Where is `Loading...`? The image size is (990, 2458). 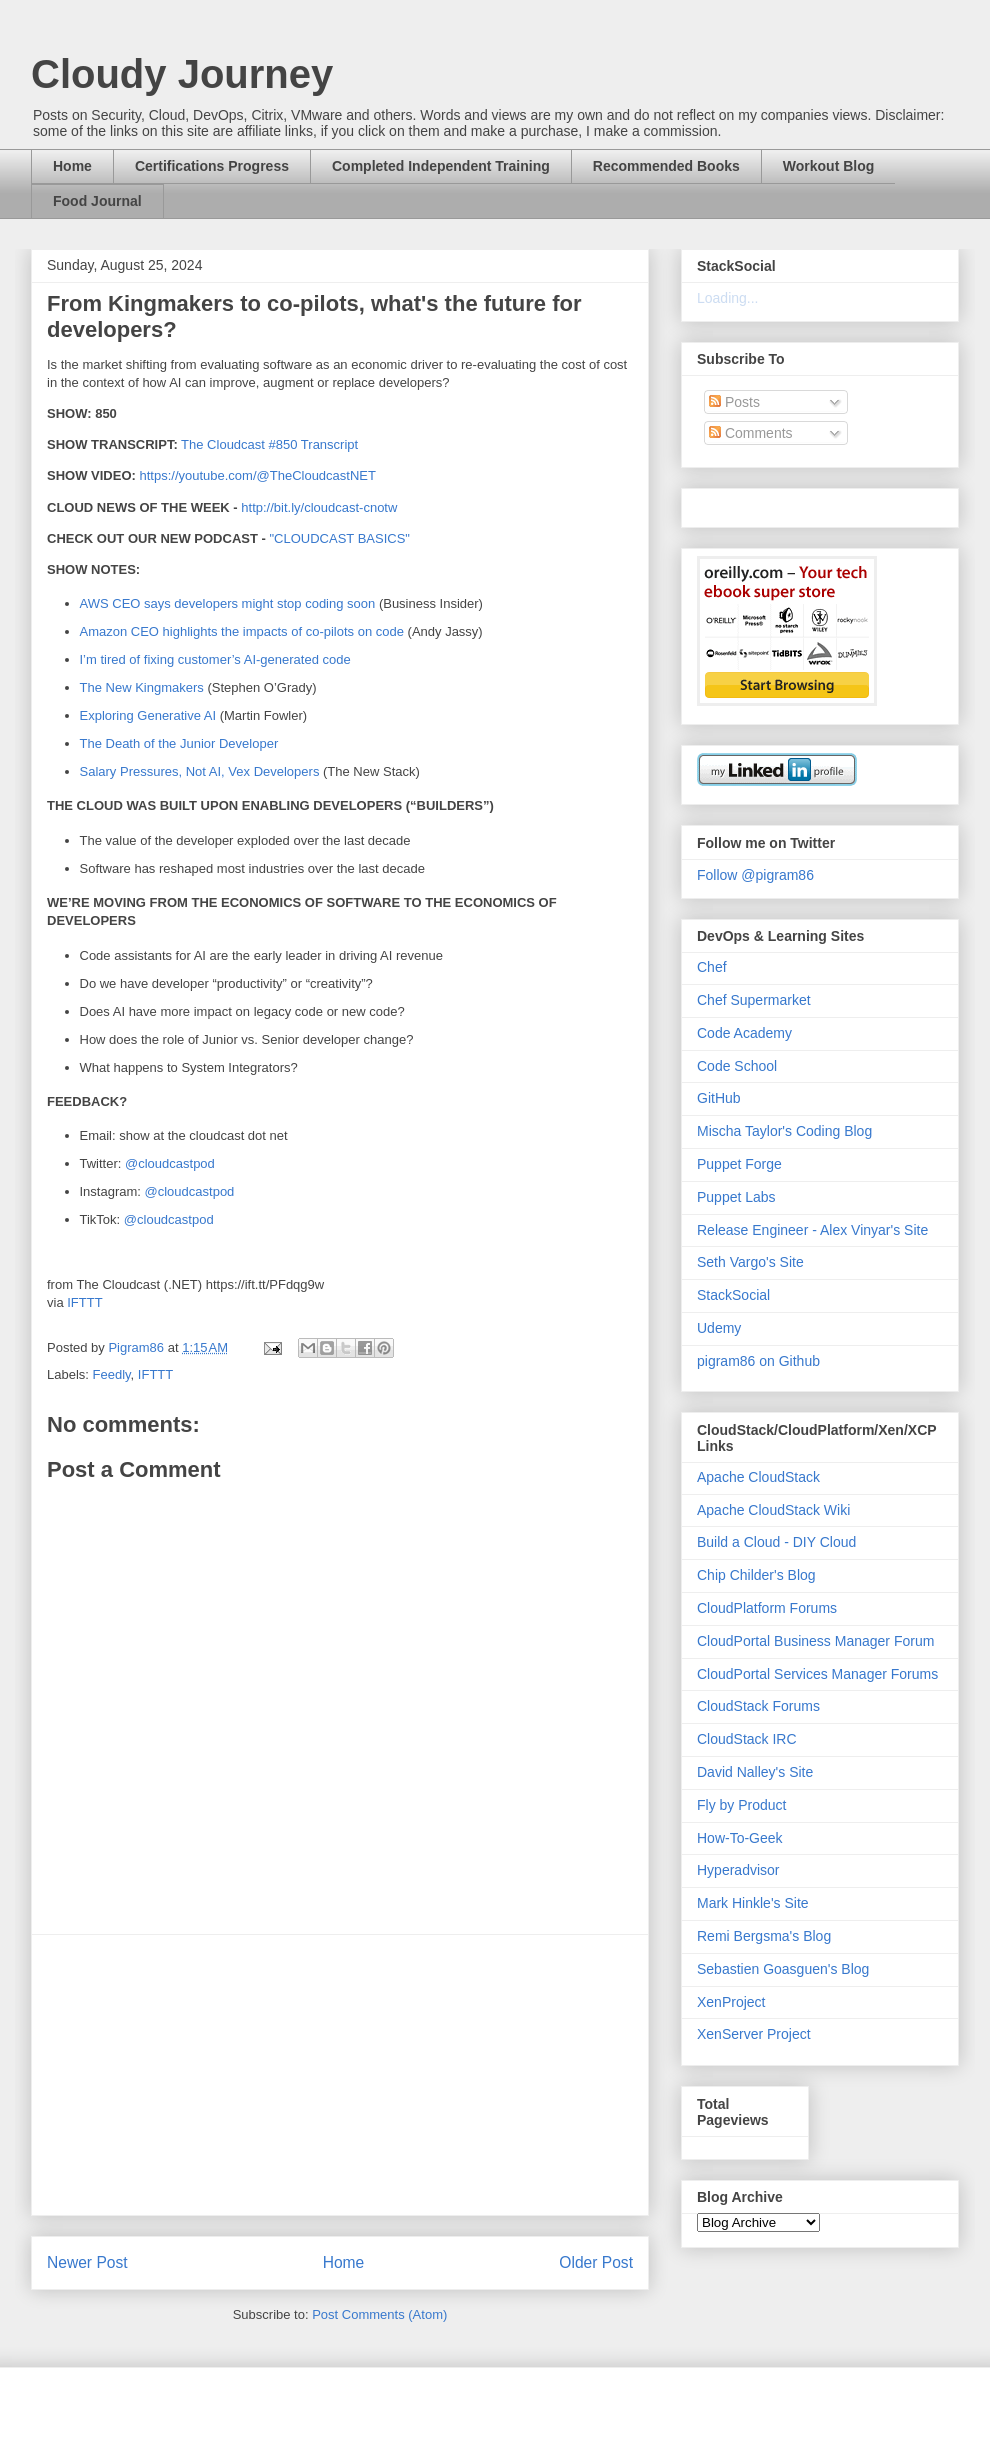
Loading... is located at coordinates (728, 298).